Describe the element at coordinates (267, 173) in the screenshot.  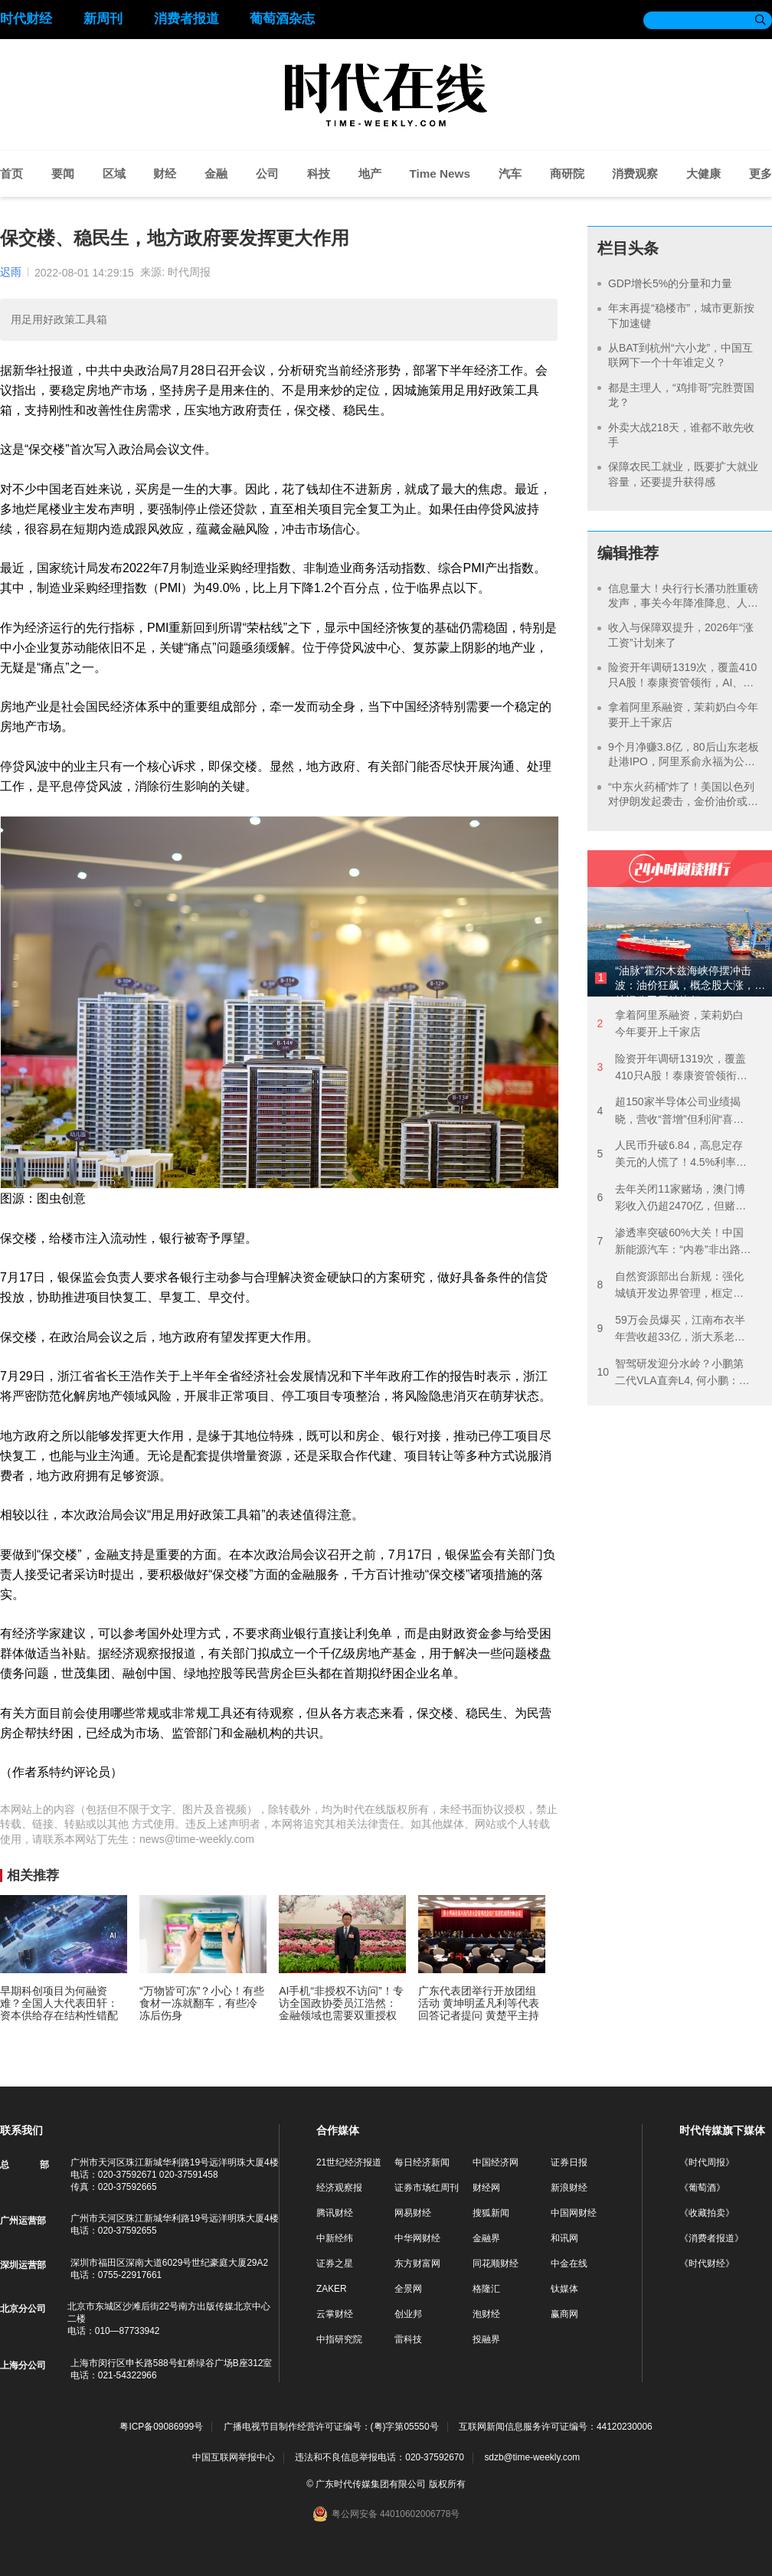
I see `公司` at that location.